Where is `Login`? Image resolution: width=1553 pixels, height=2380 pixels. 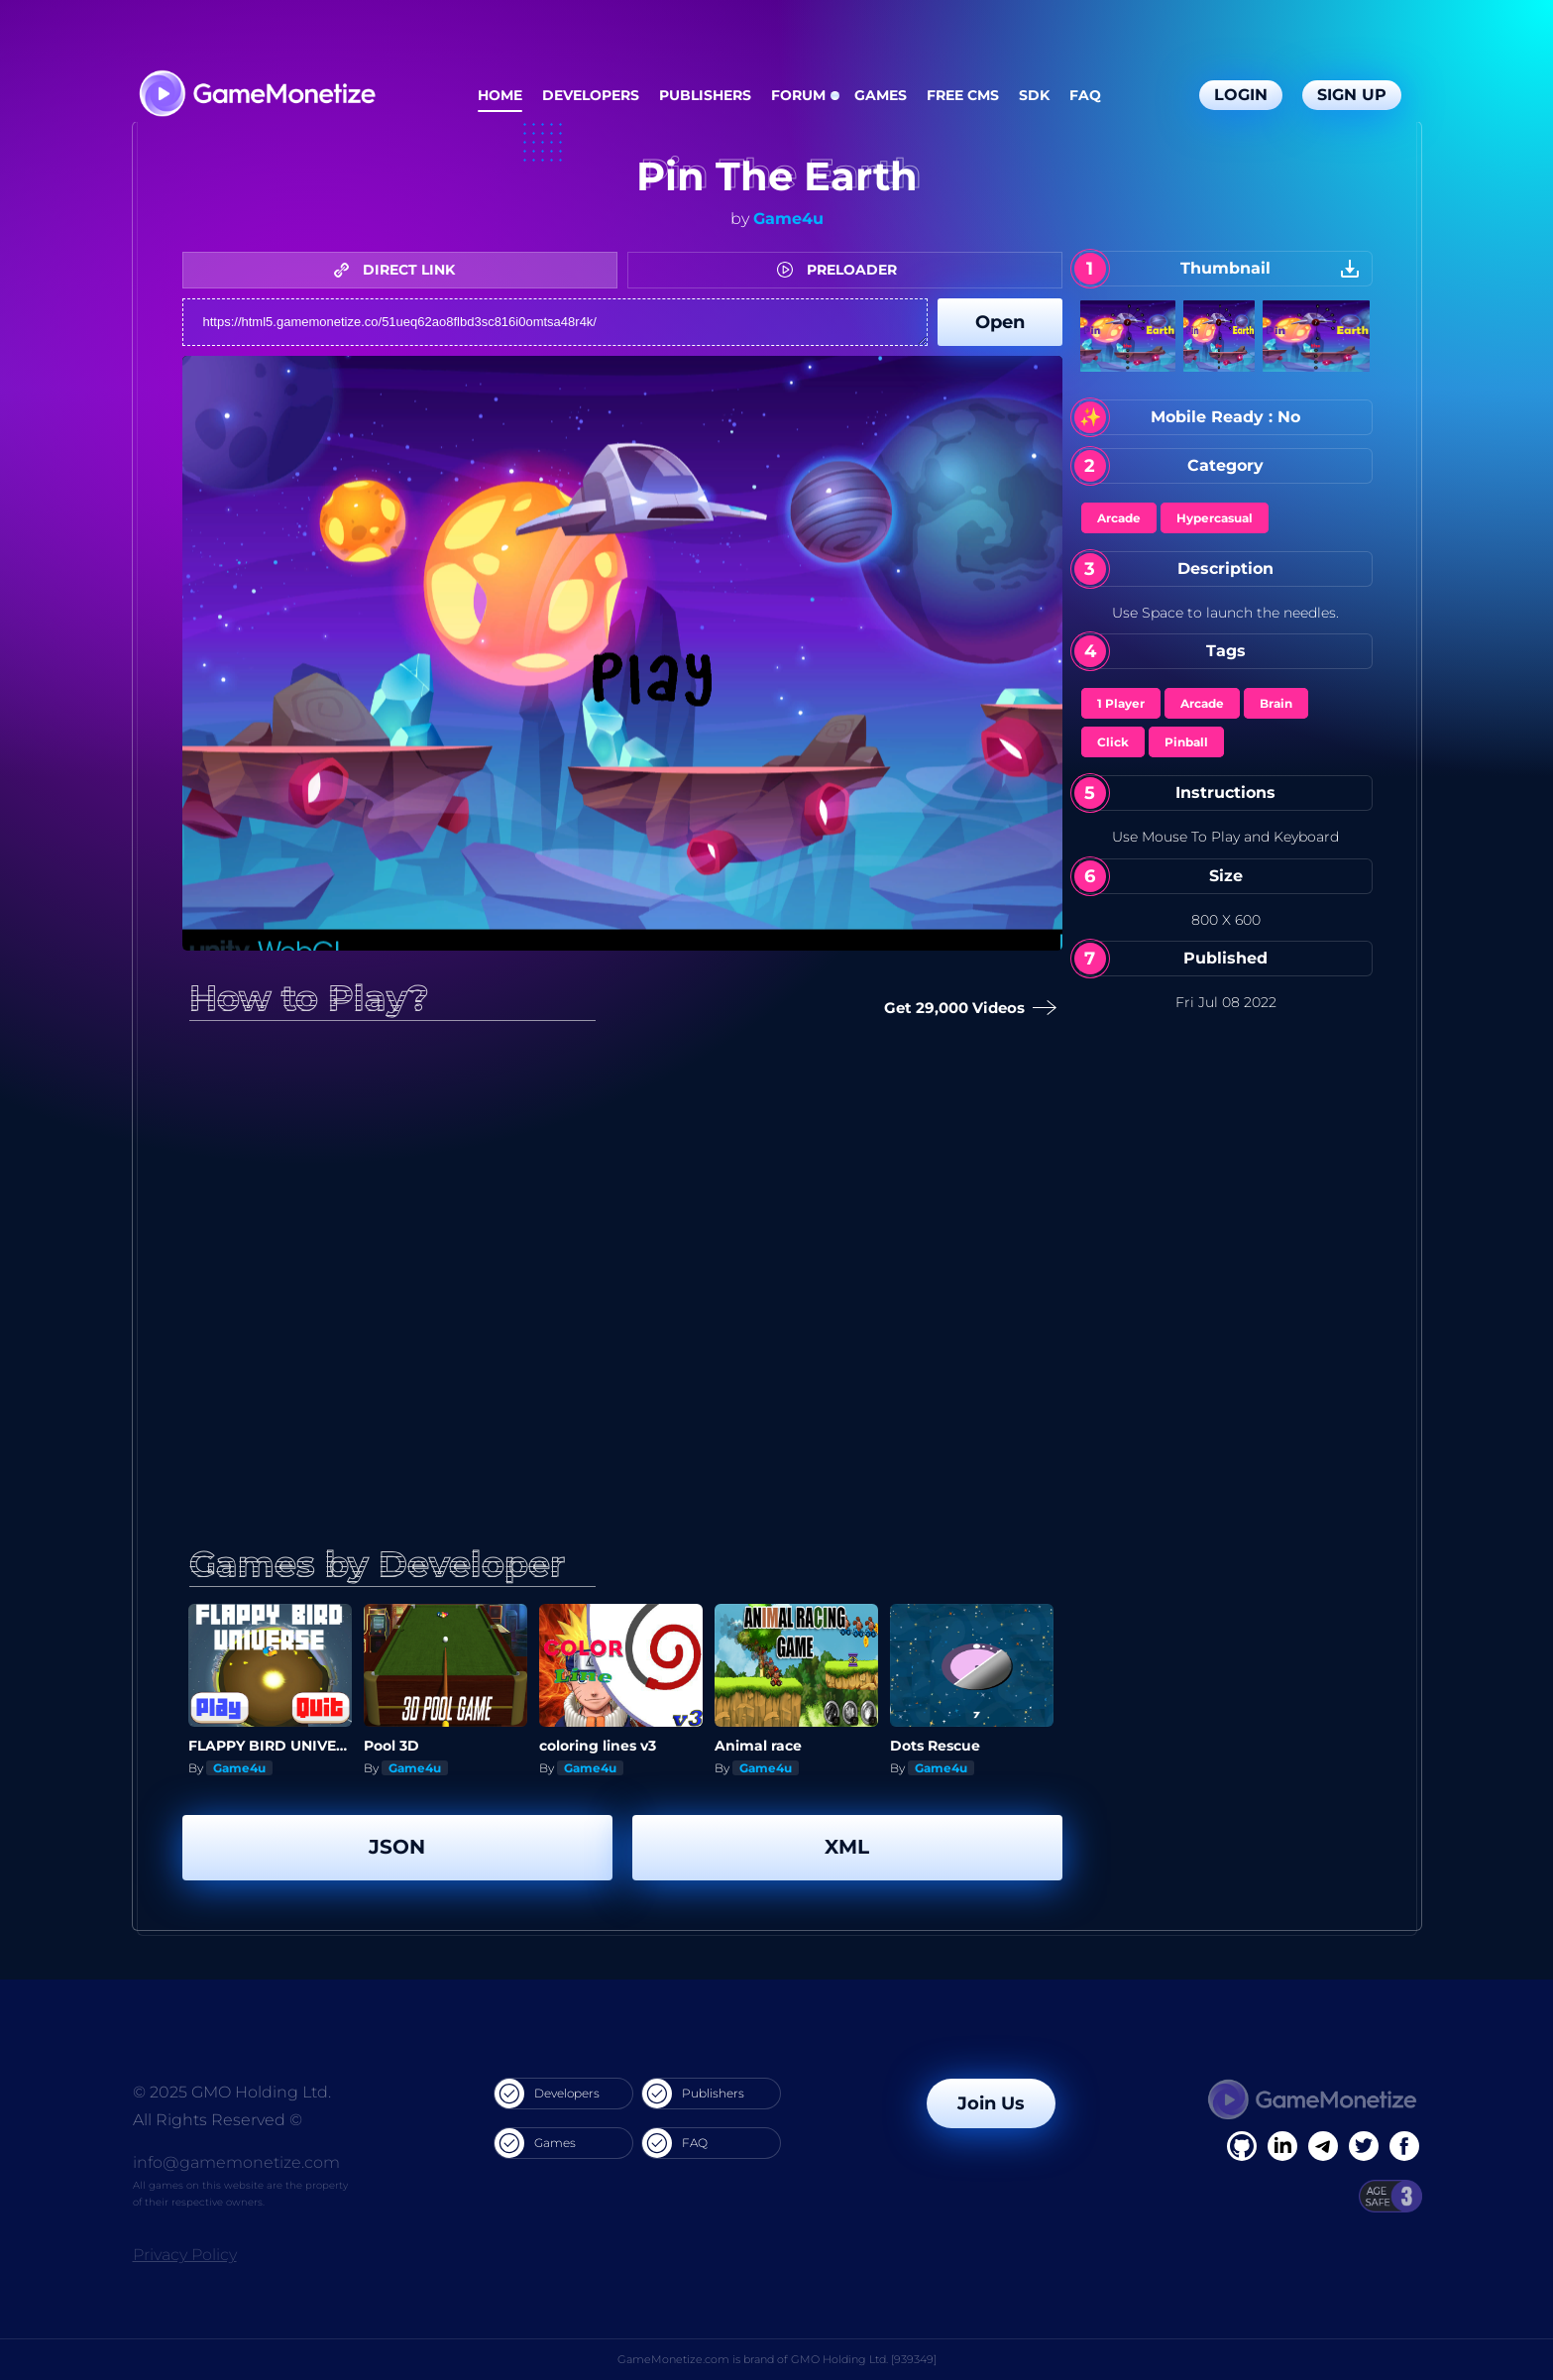 Login is located at coordinates (1241, 94).